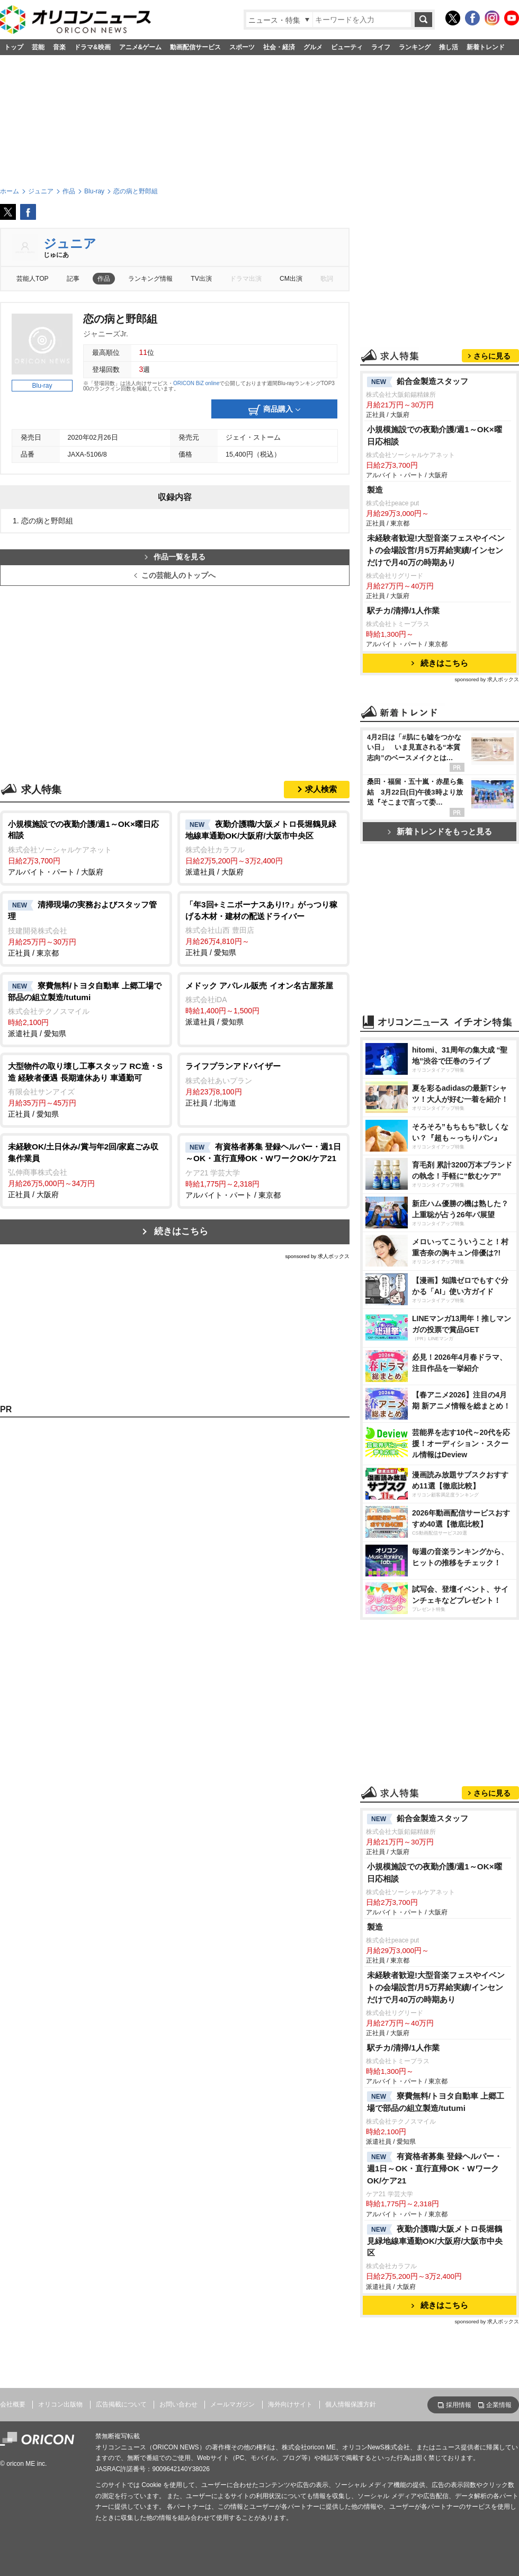  What do you see at coordinates (415, 47) in the screenshot?
I see `ランキング` at bounding box center [415, 47].